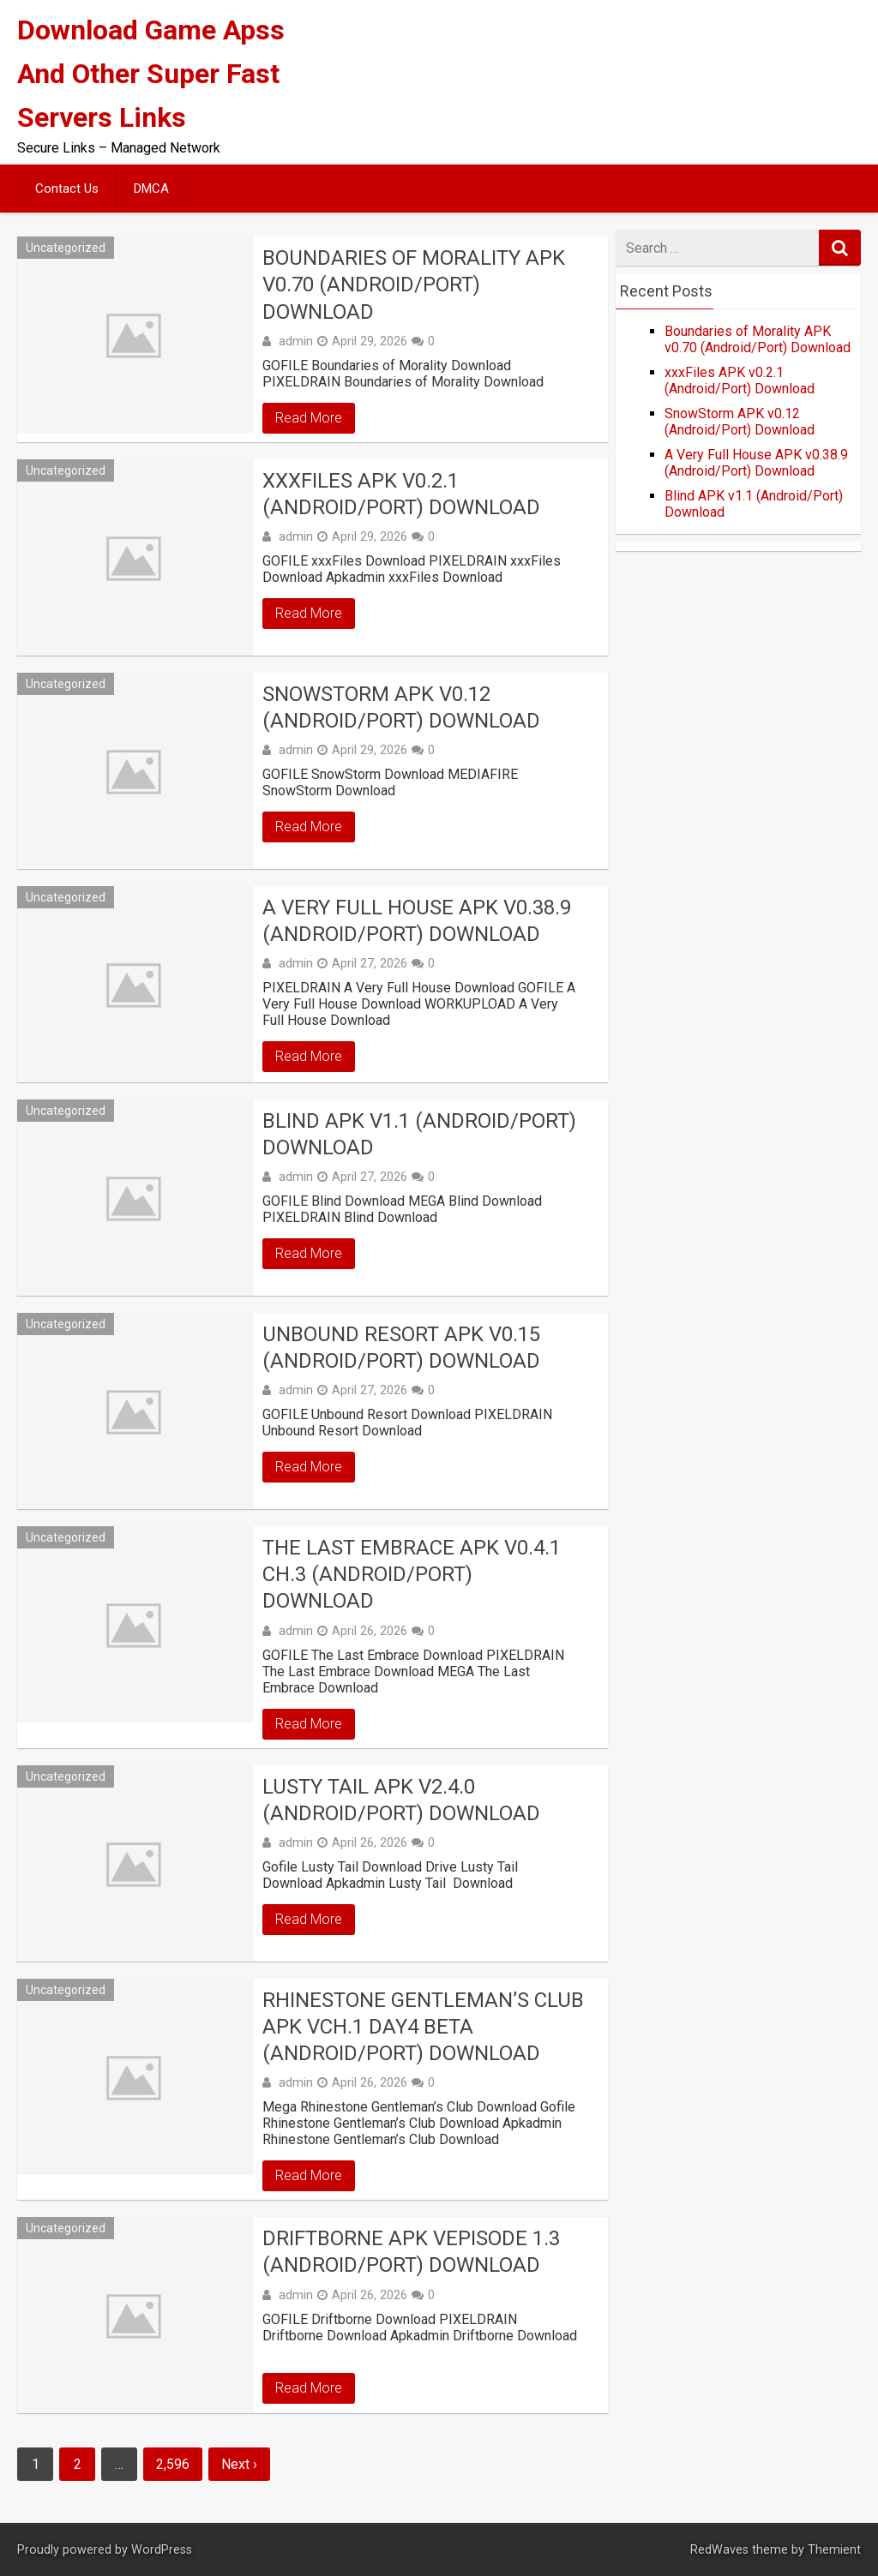  I want to click on SnowStorm APK v0.12 (Android/Port) Download, so click(401, 707).